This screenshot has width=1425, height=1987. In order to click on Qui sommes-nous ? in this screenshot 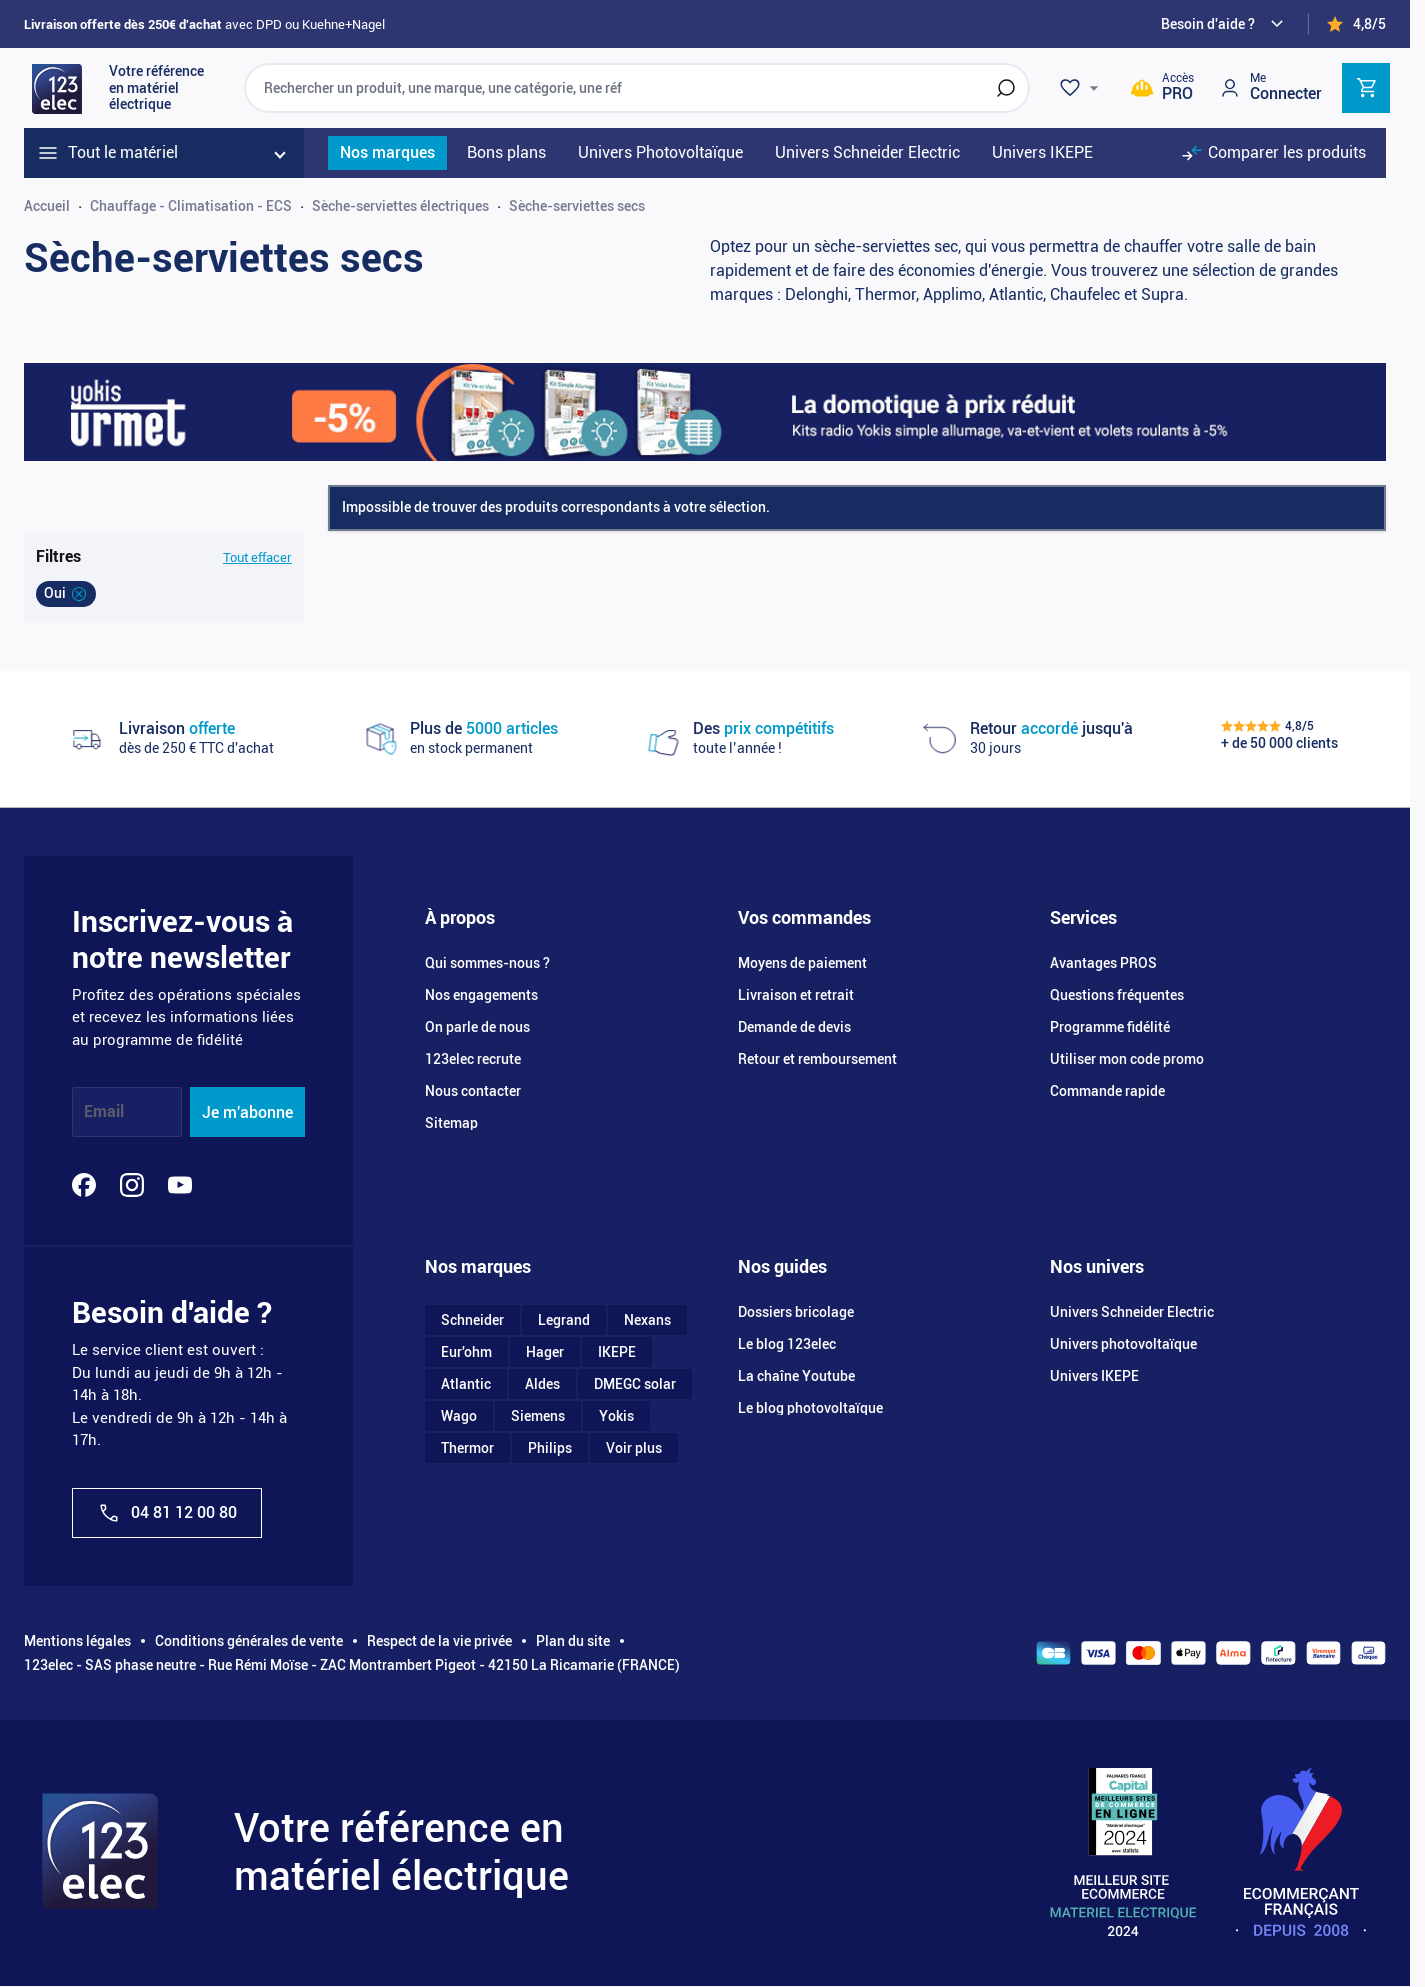, I will do `click(487, 963)`.